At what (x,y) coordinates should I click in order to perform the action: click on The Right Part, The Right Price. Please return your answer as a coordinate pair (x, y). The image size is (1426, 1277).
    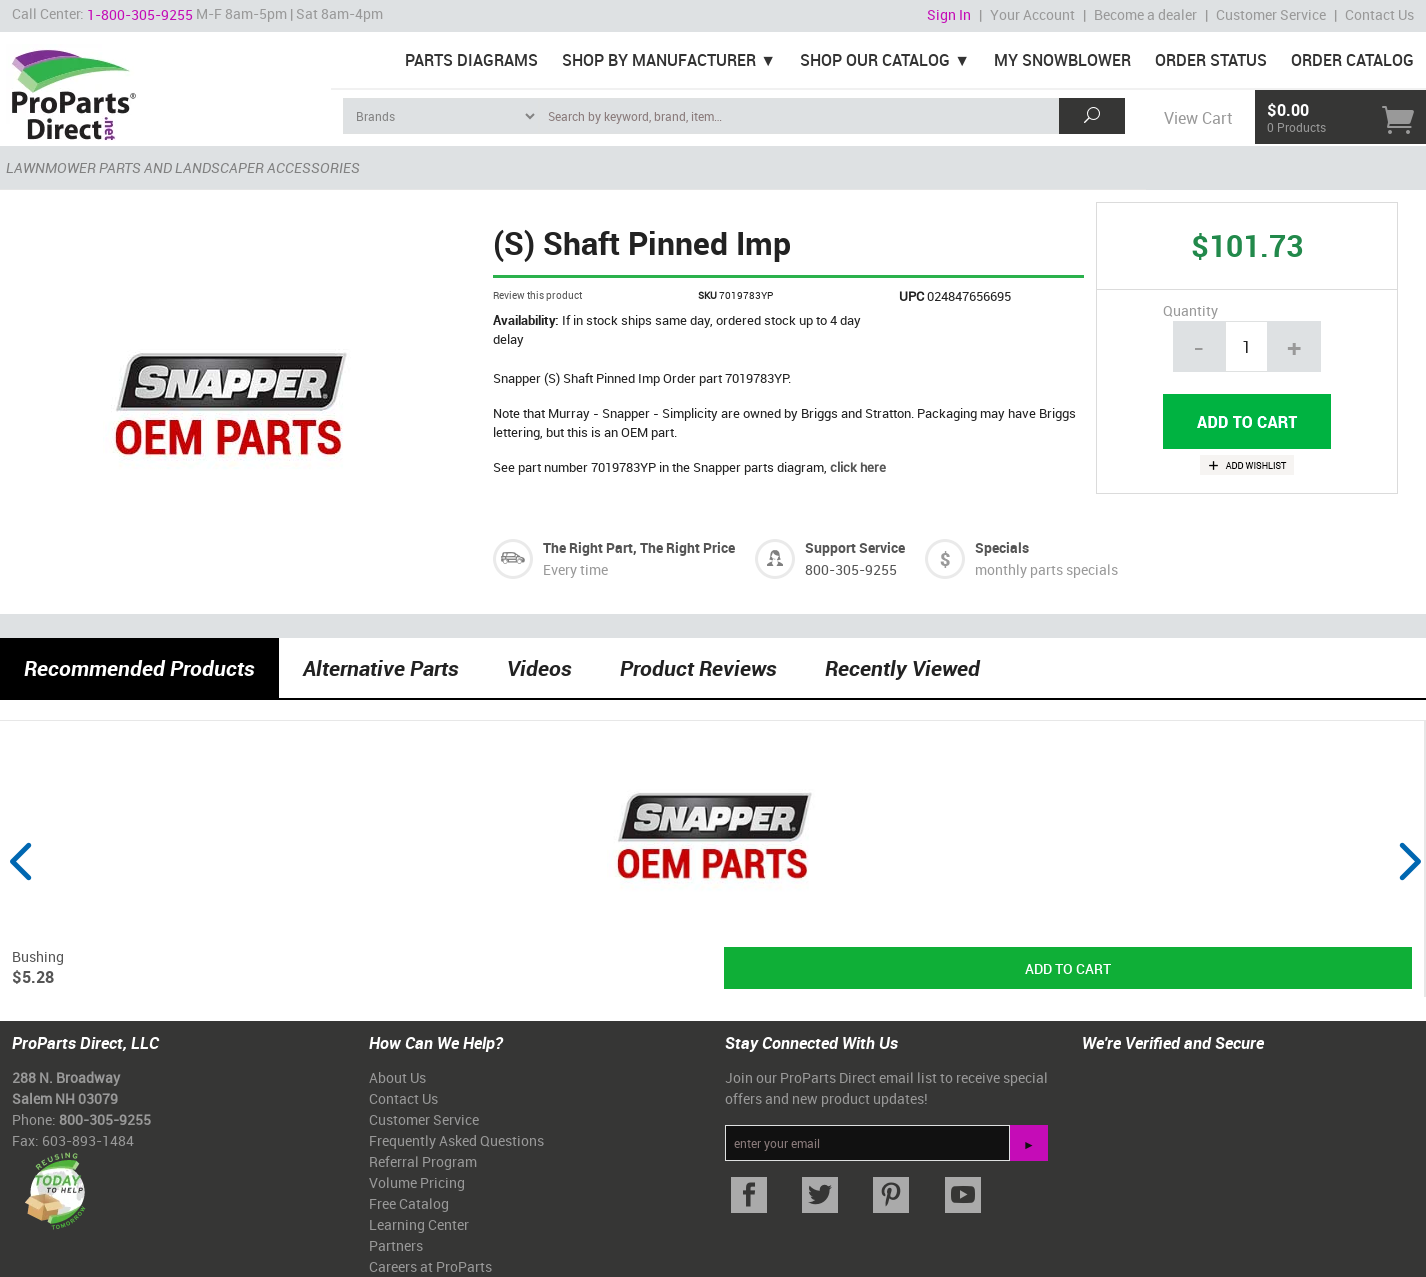
    Looking at the image, I should click on (639, 547).